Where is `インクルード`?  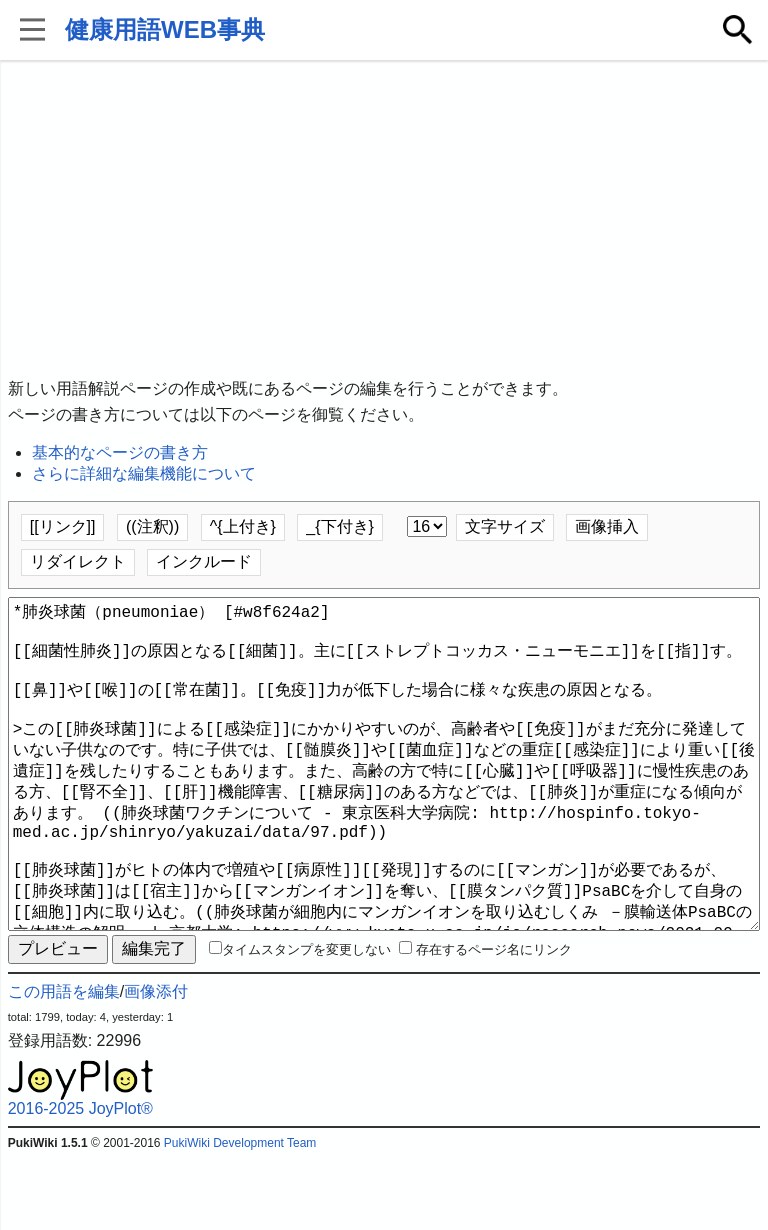
インクルード is located at coordinates (204, 561).